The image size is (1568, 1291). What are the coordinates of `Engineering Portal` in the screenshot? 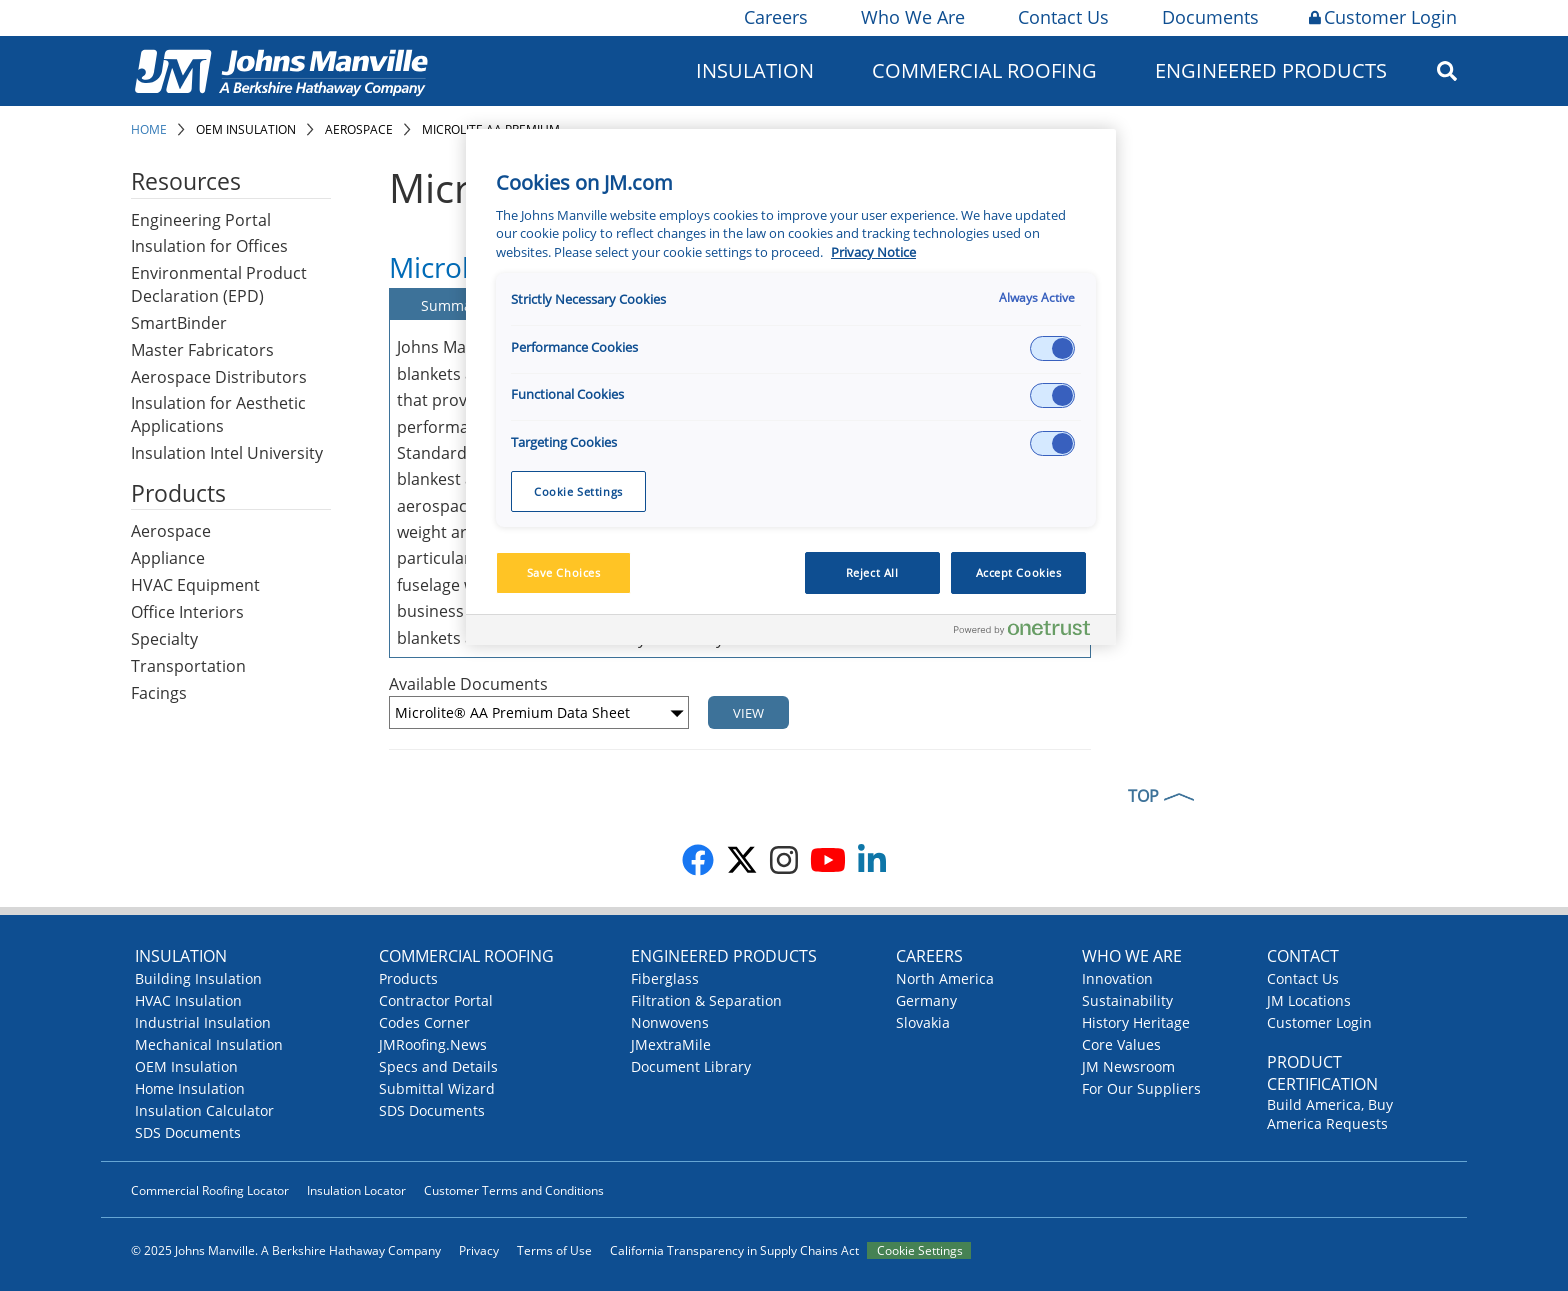 It's located at (201, 220).